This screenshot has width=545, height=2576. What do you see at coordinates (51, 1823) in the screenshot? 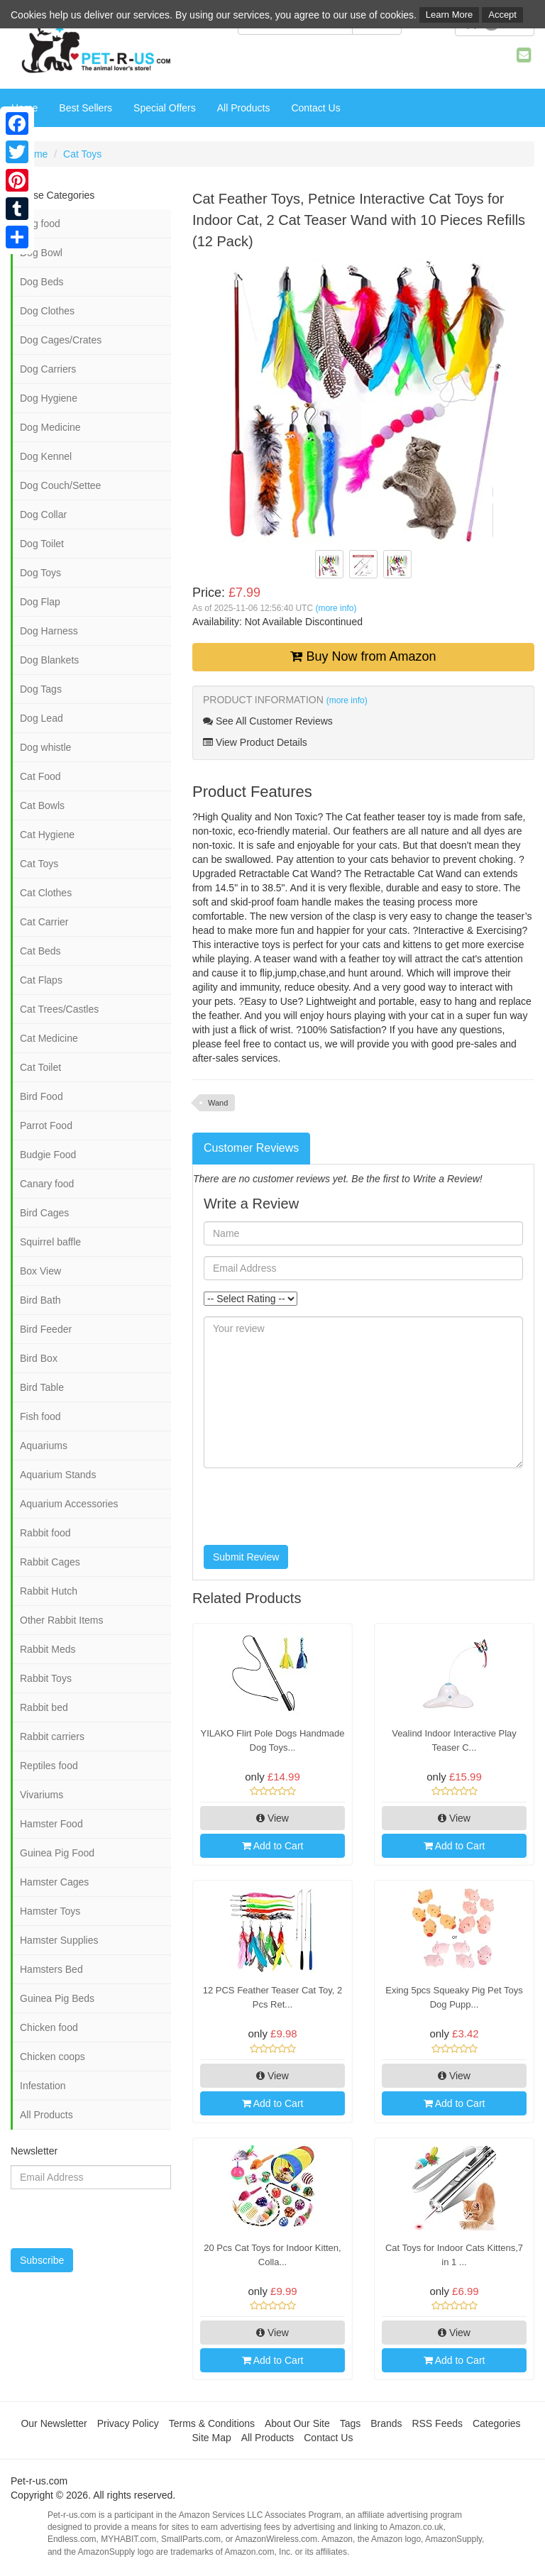
I see `Hamster Food` at bounding box center [51, 1823].